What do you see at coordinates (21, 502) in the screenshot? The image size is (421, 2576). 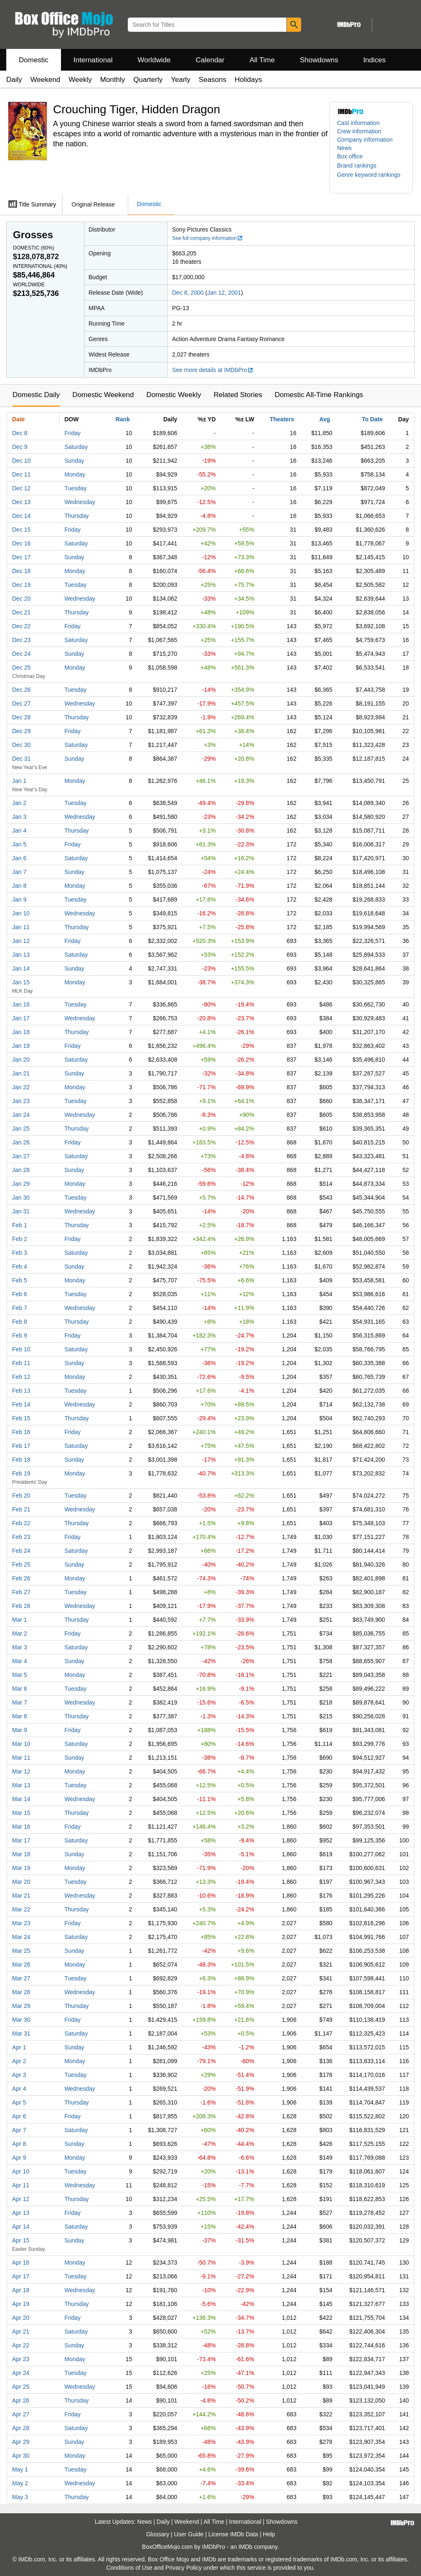 I see `Dec 13` at bounding box center [21, 502].